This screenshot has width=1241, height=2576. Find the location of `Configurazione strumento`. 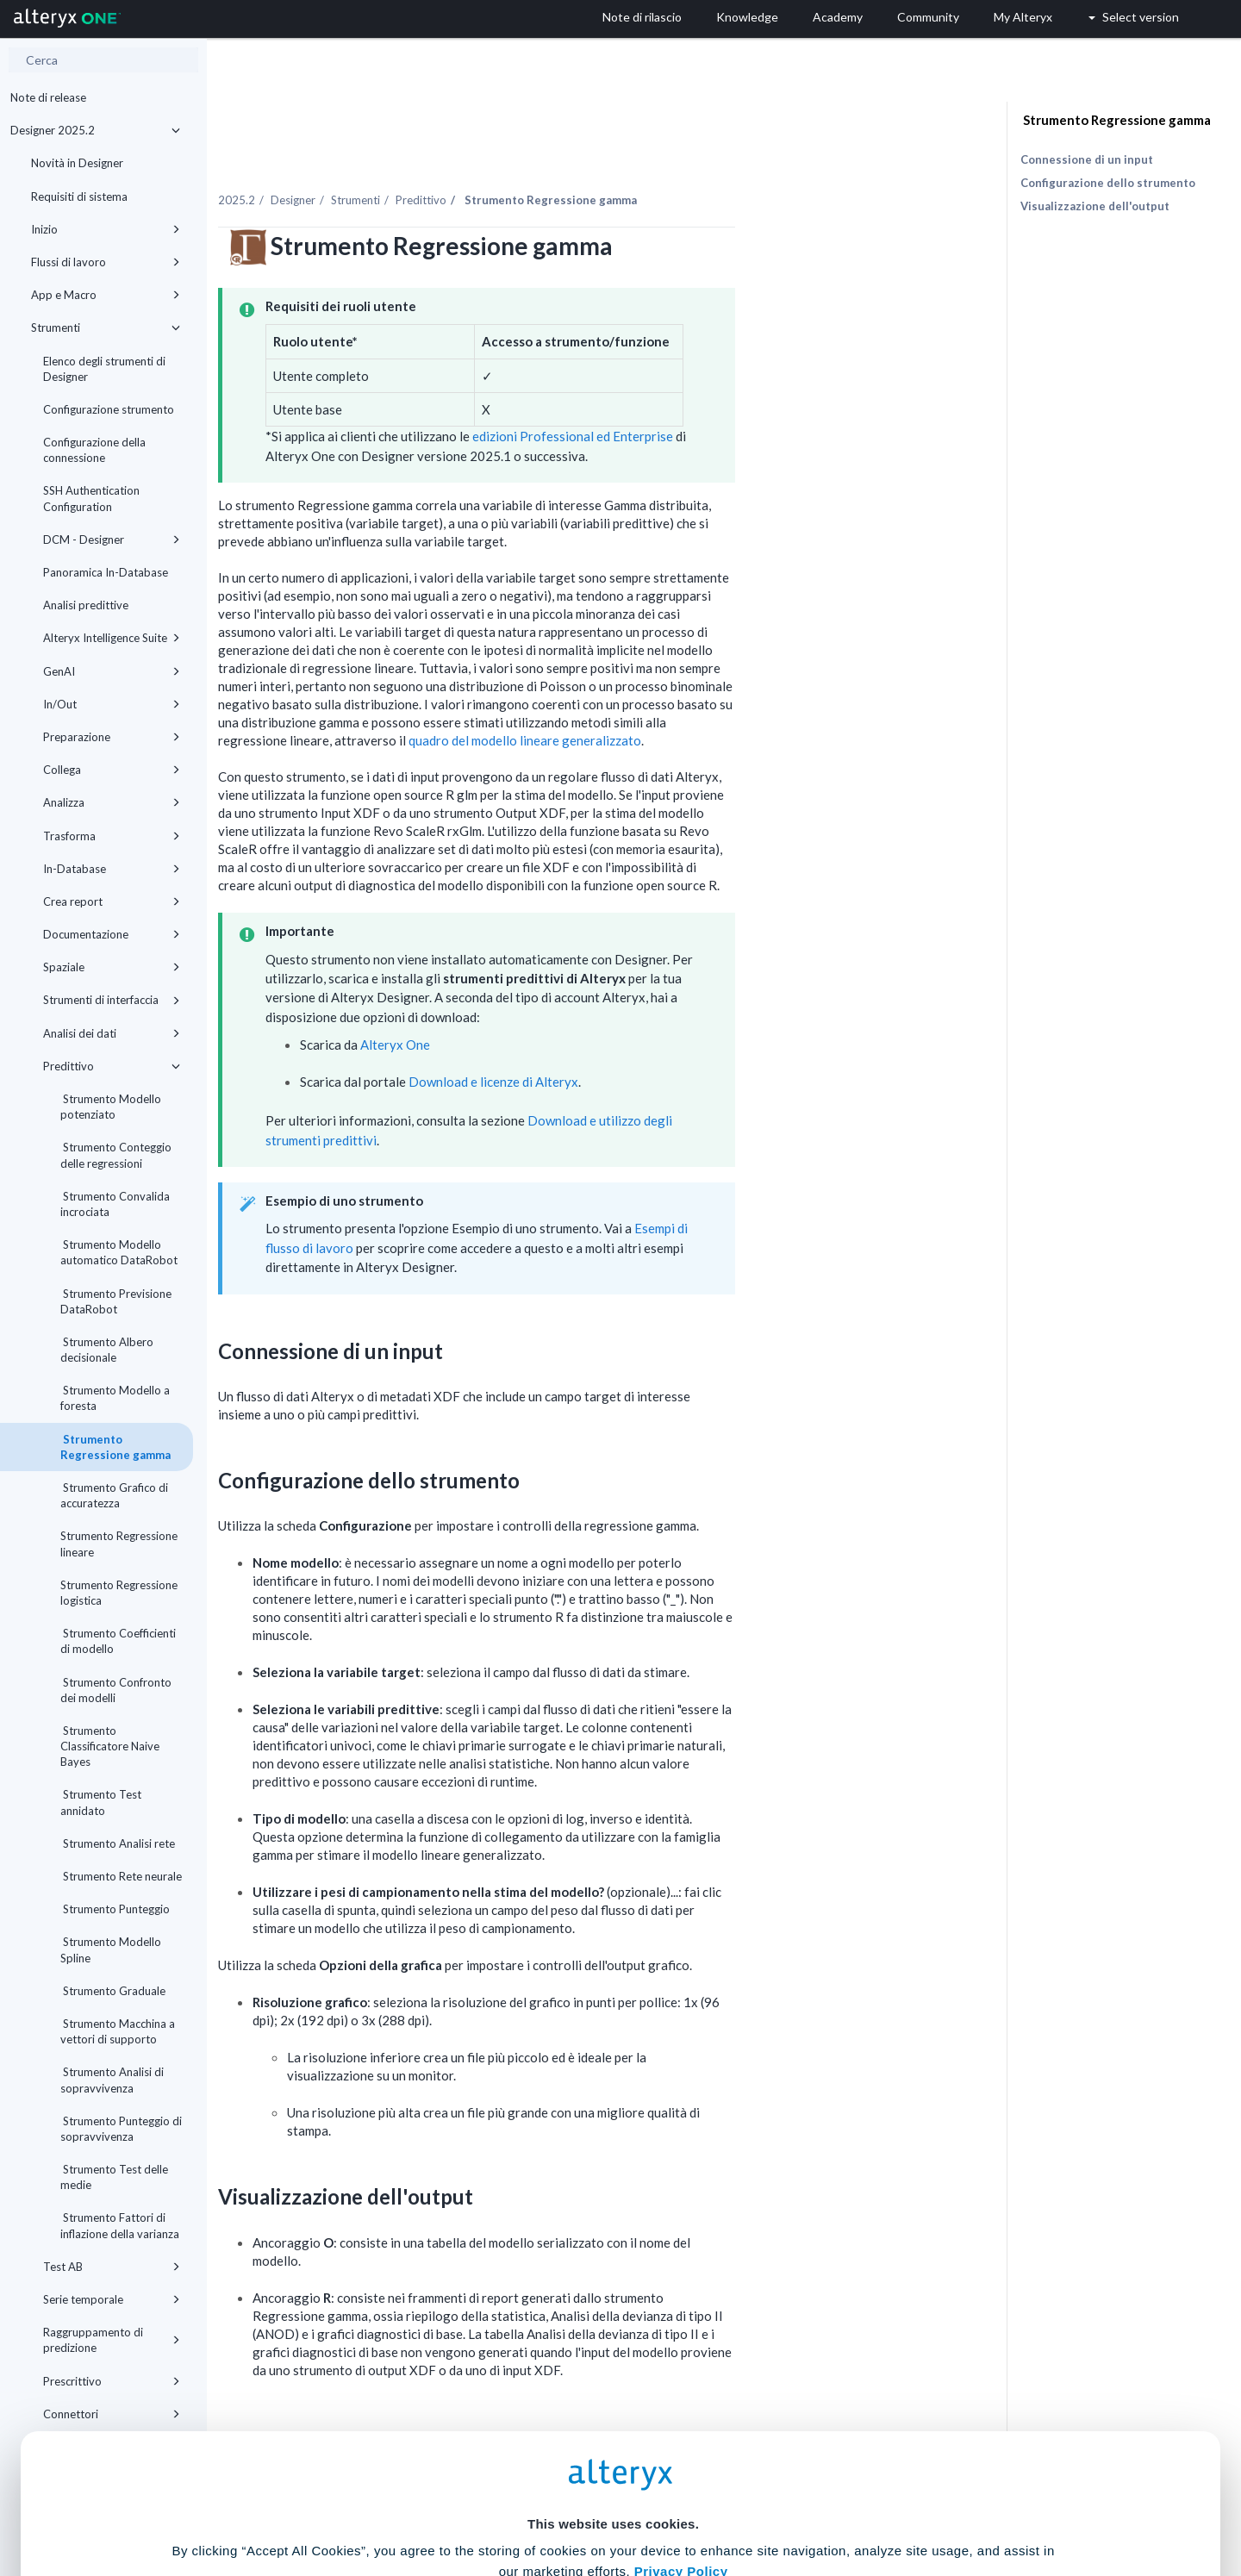

Configurazione strumento is located at coordinates (108, 409).